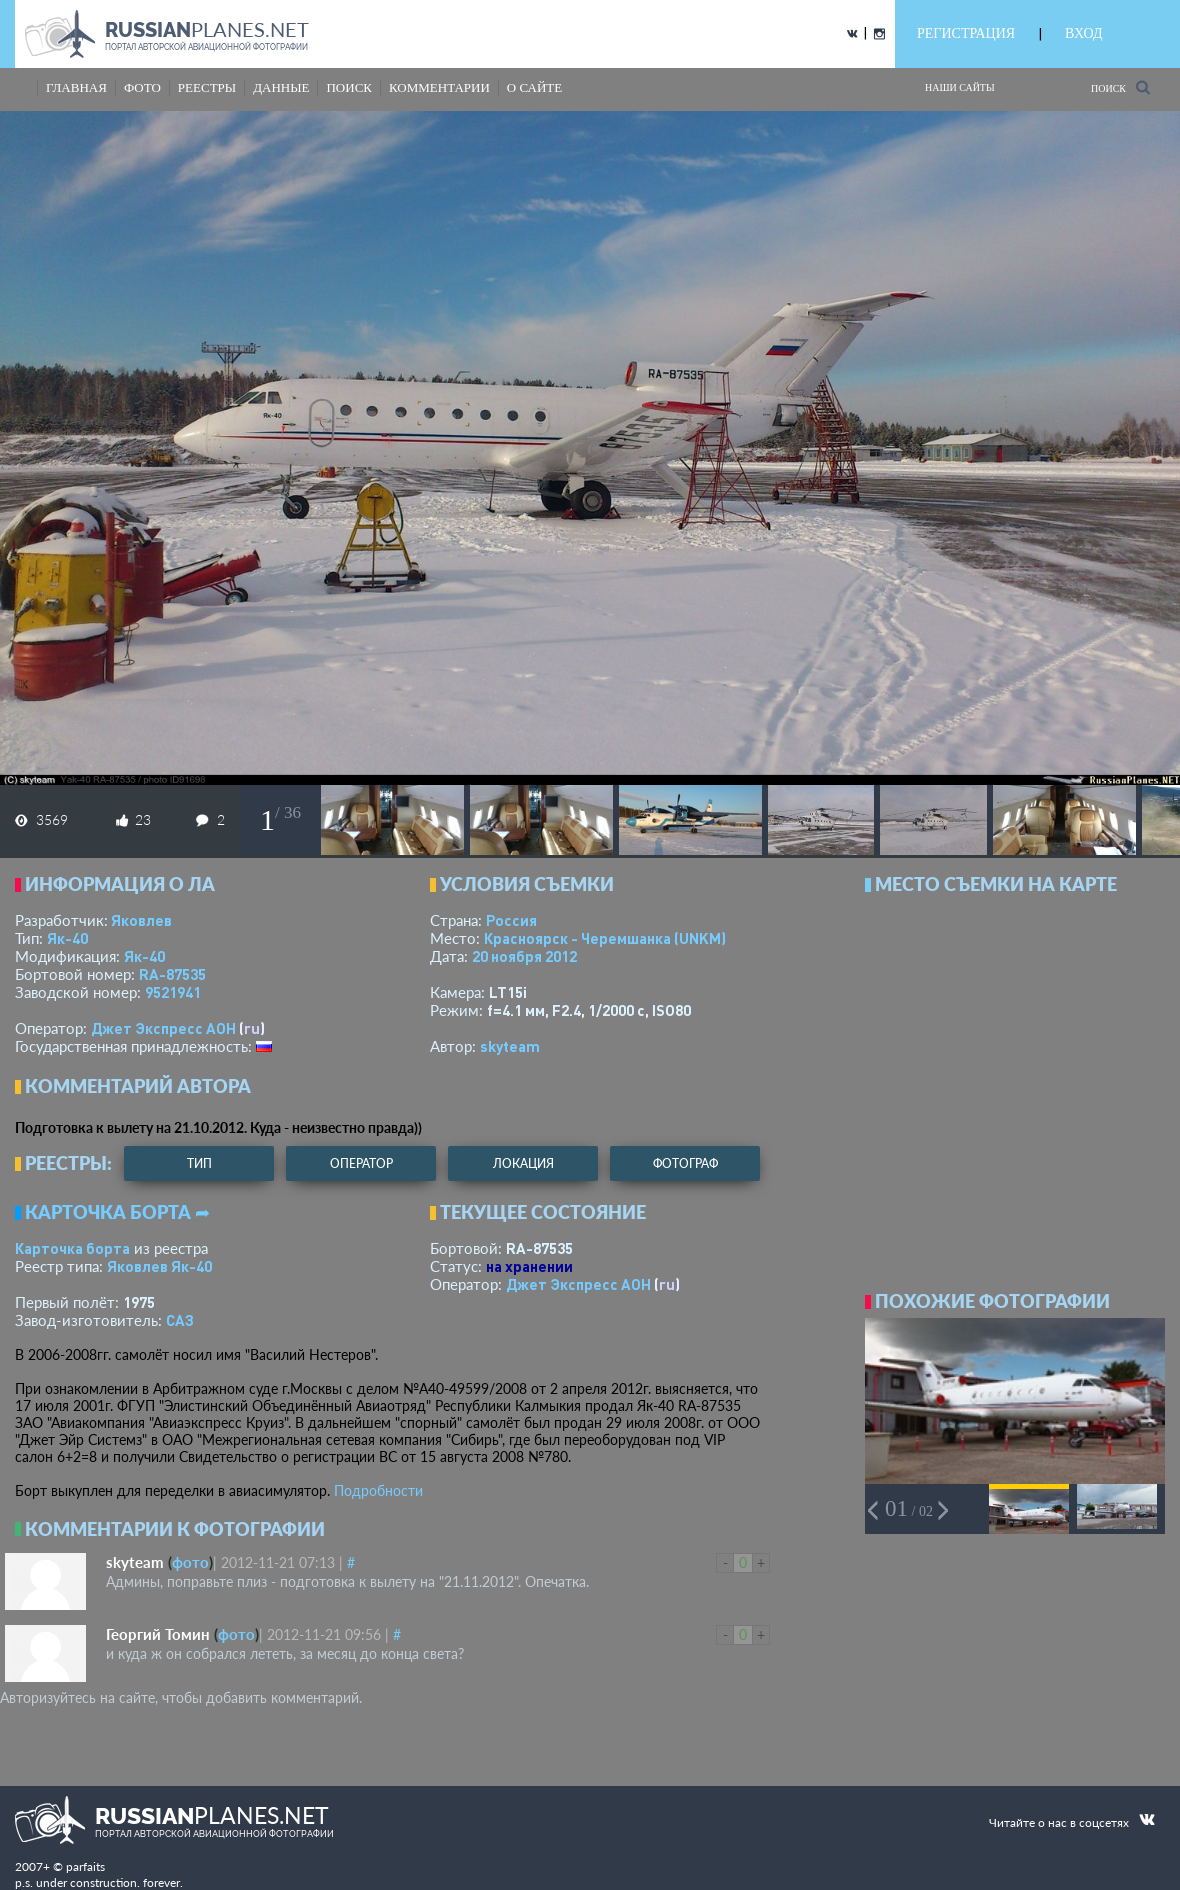 The height and width of the screenshot is (1890, 1180). What do you see at coordinates (117, 1212) in the screenshot?
I see `Карточка борта ➦` at bounding box center [117, 1212].